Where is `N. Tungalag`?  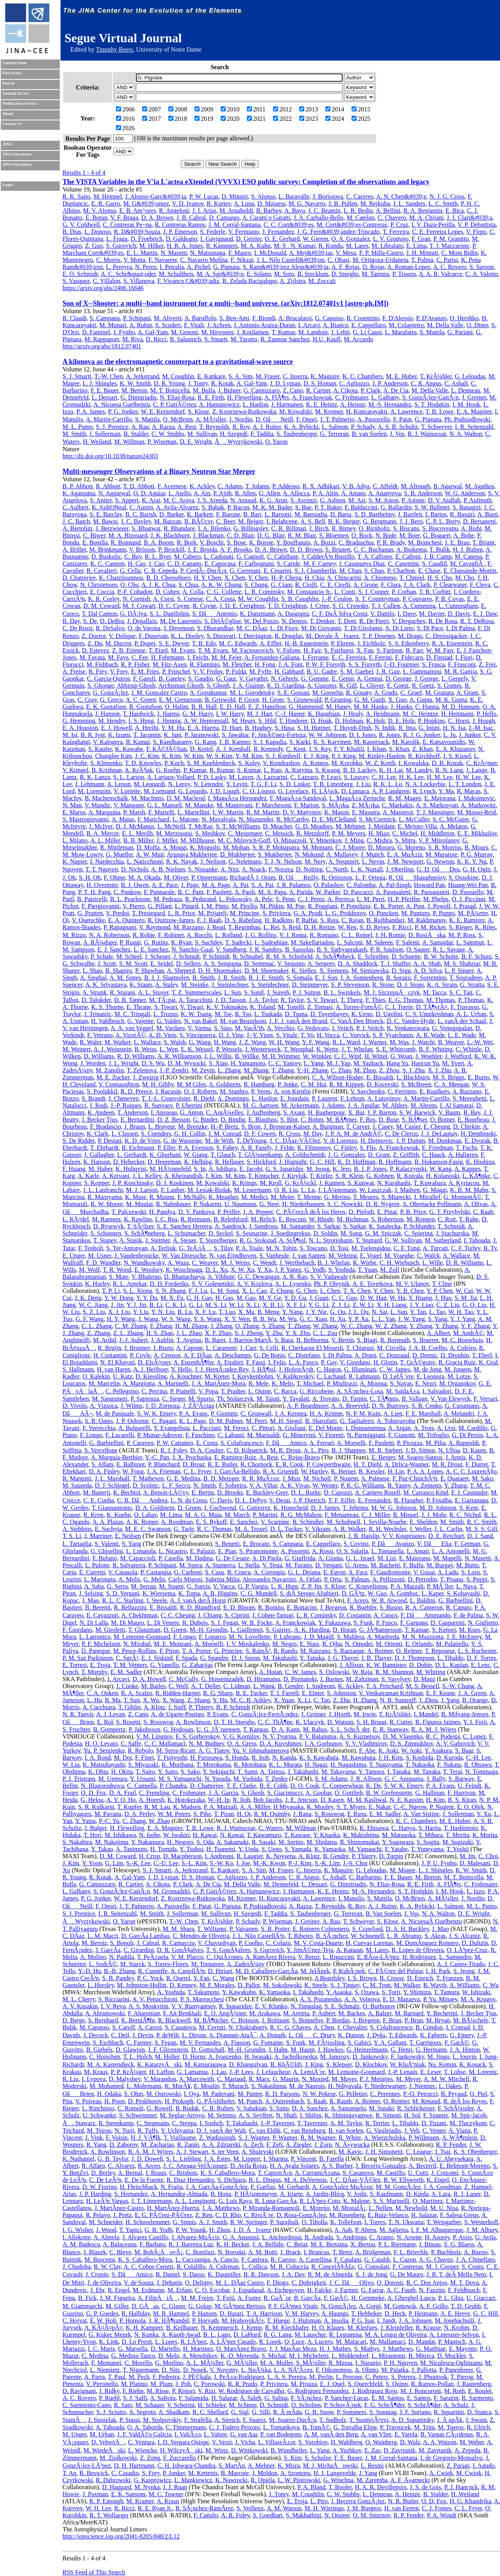
N. Tungalag is located at coordinates (306, 2006).